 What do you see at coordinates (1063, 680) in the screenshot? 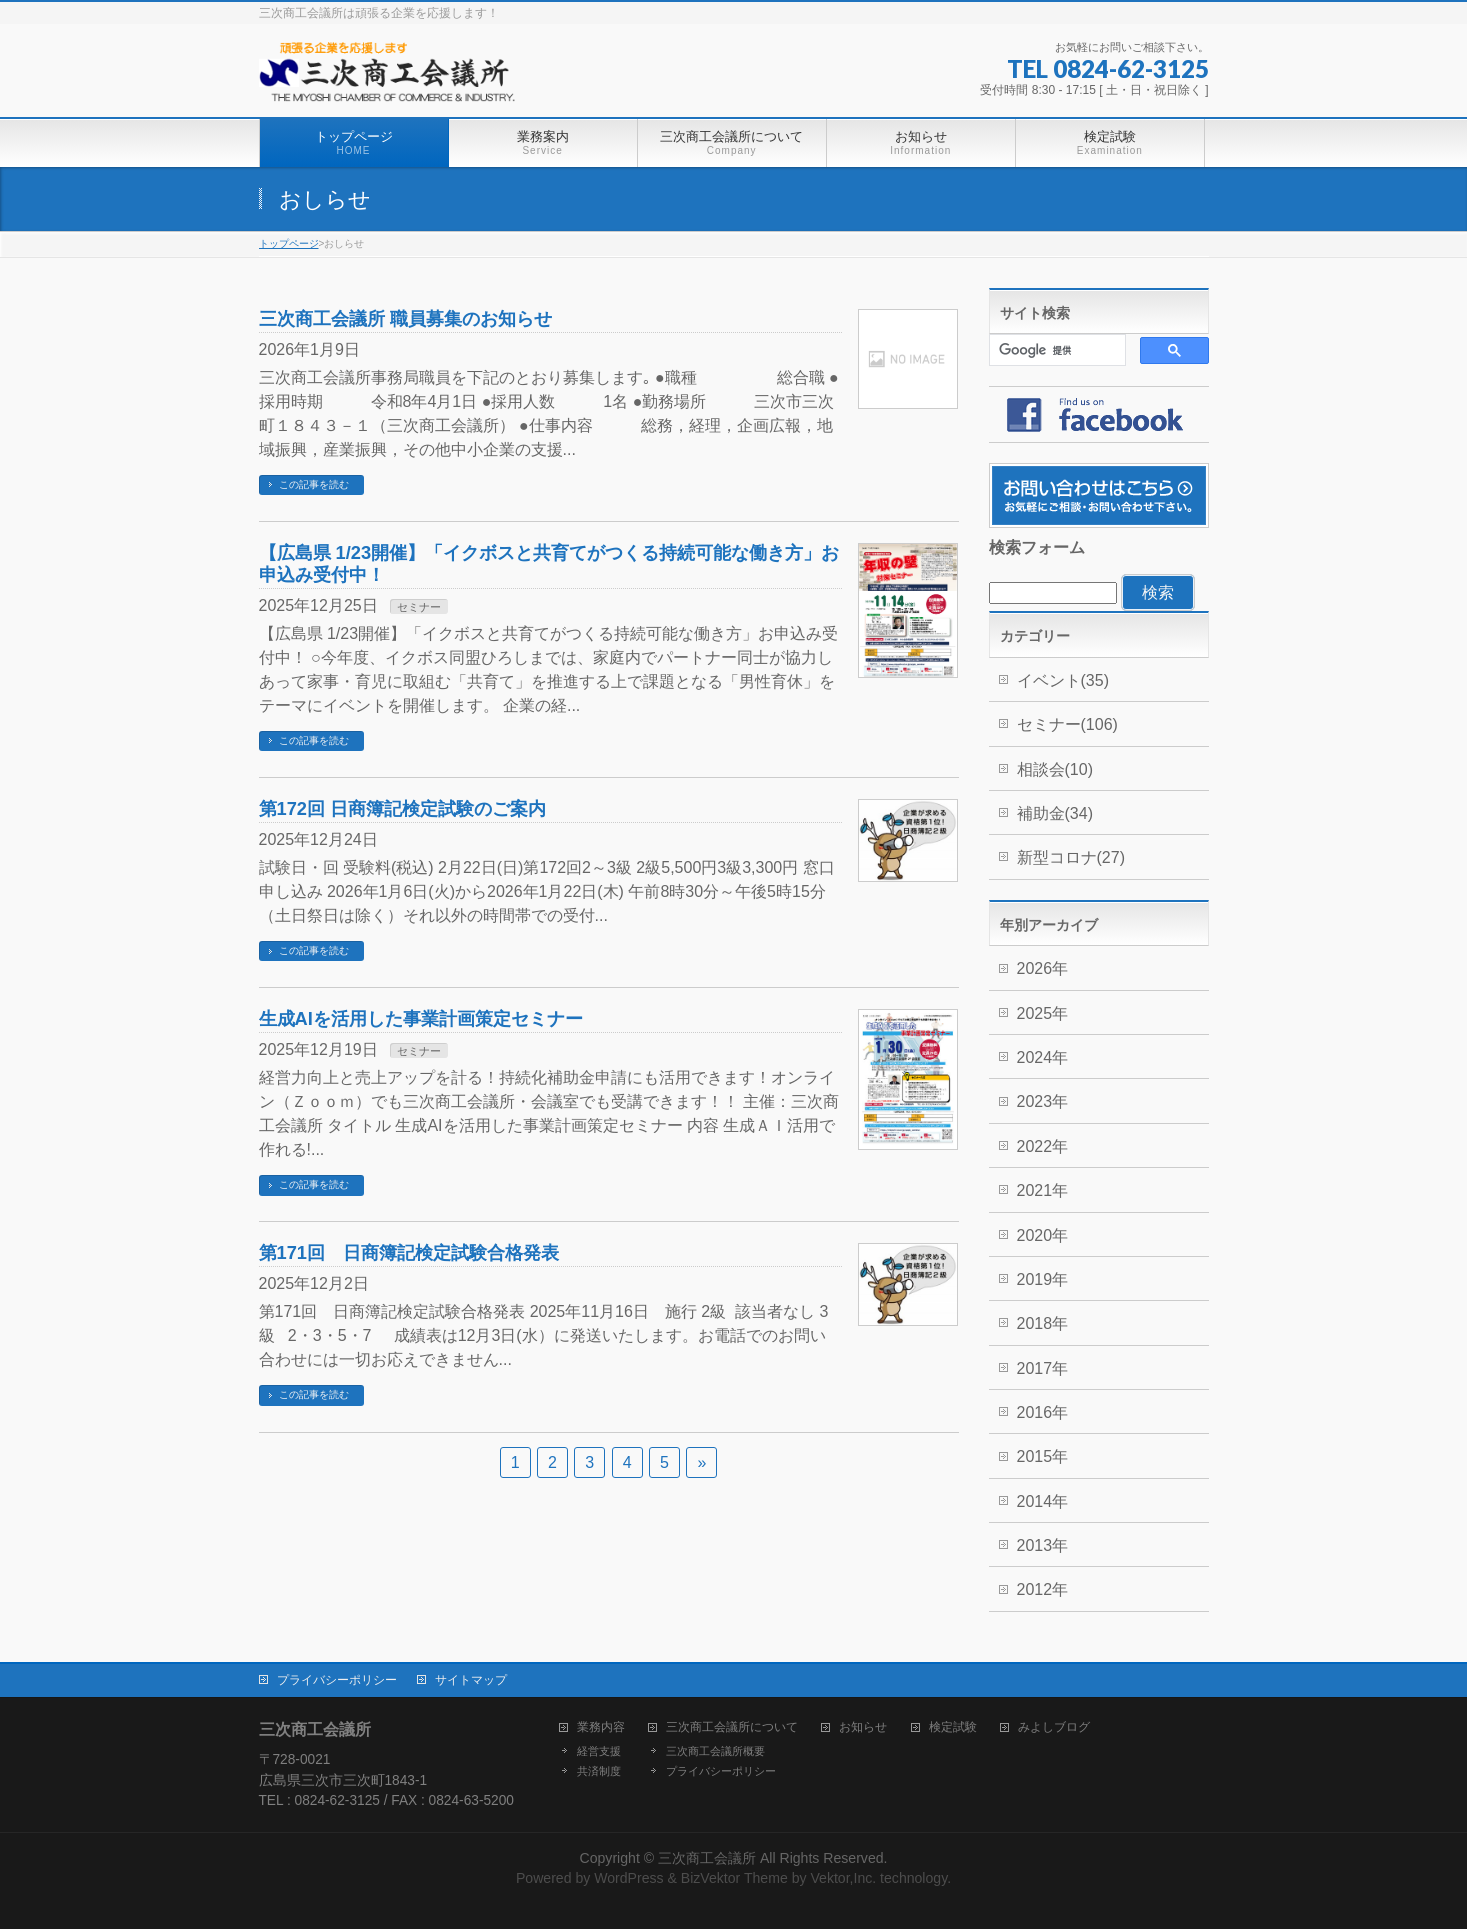
I see `イベント(35)` at bounding box center [1063, 680].